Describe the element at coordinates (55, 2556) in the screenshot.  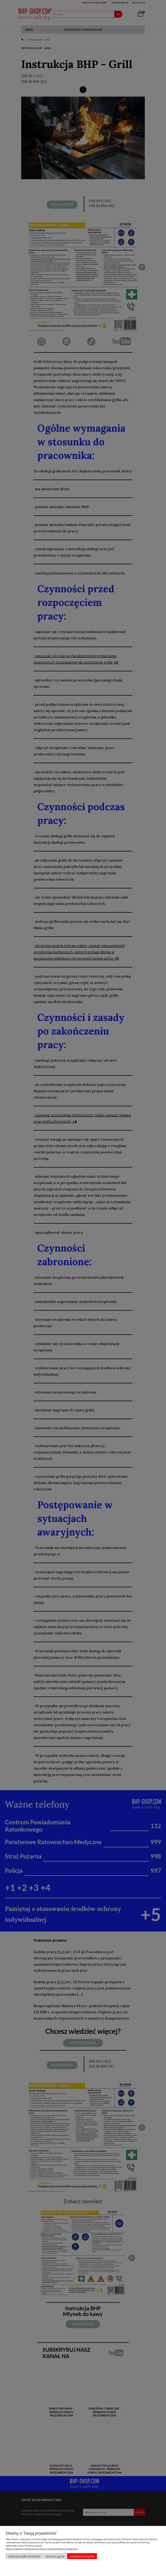
I see `Dostosuj zgody` at that location.